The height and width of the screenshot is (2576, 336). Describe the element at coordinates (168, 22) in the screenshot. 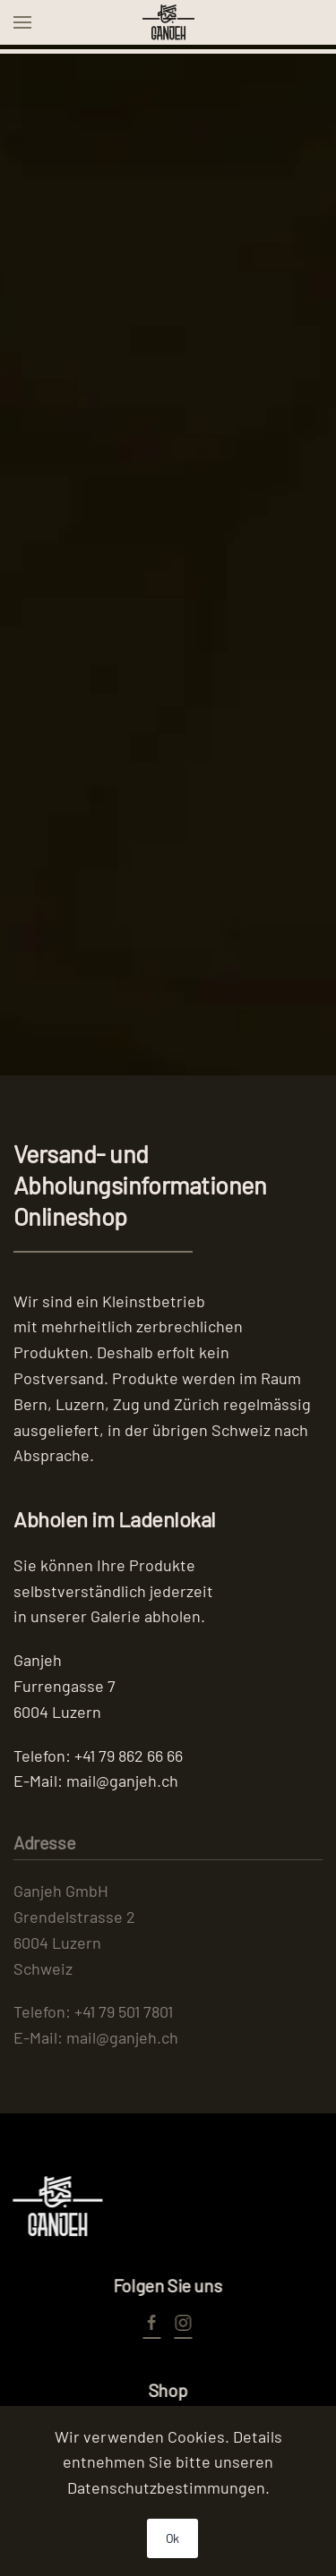

I see `[Zurück zur Startseite]` at that location.